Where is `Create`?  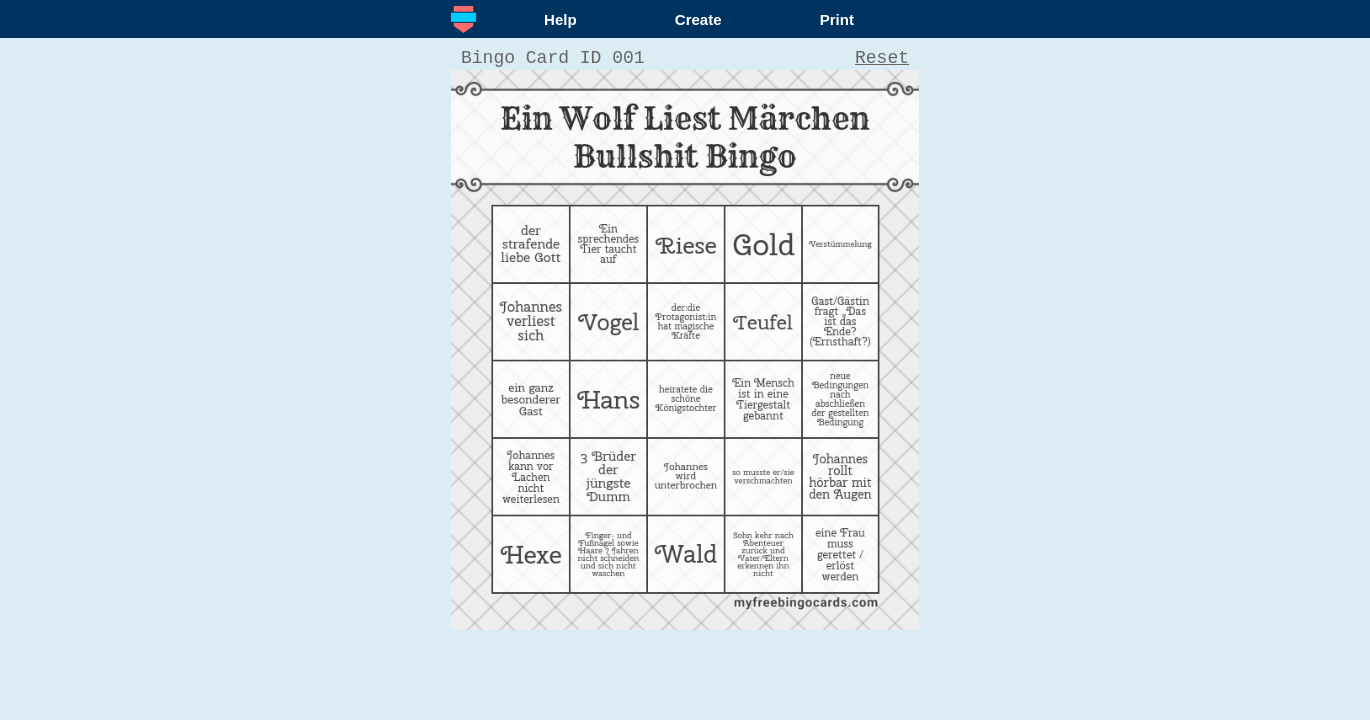
Create is located at coordinates (698, 19).